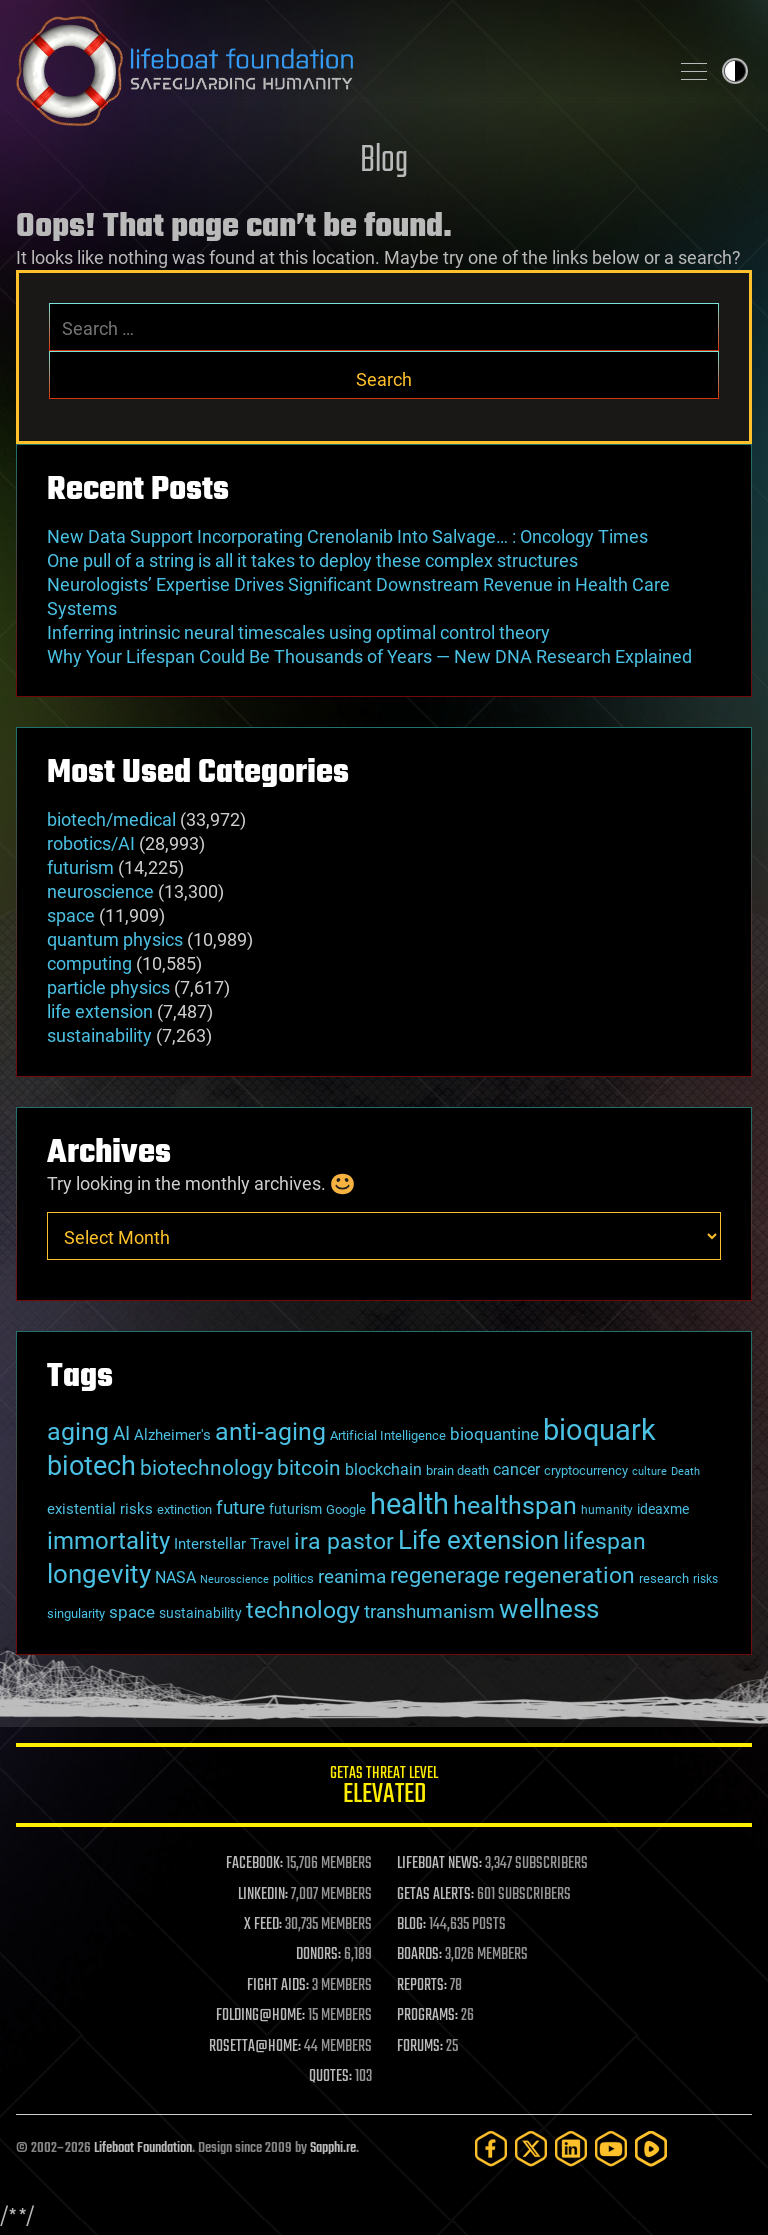 The height and width of the screenshot is (2235, 768). I want to click on sustainability [sustainability (34 items)], so click(200, 1613).